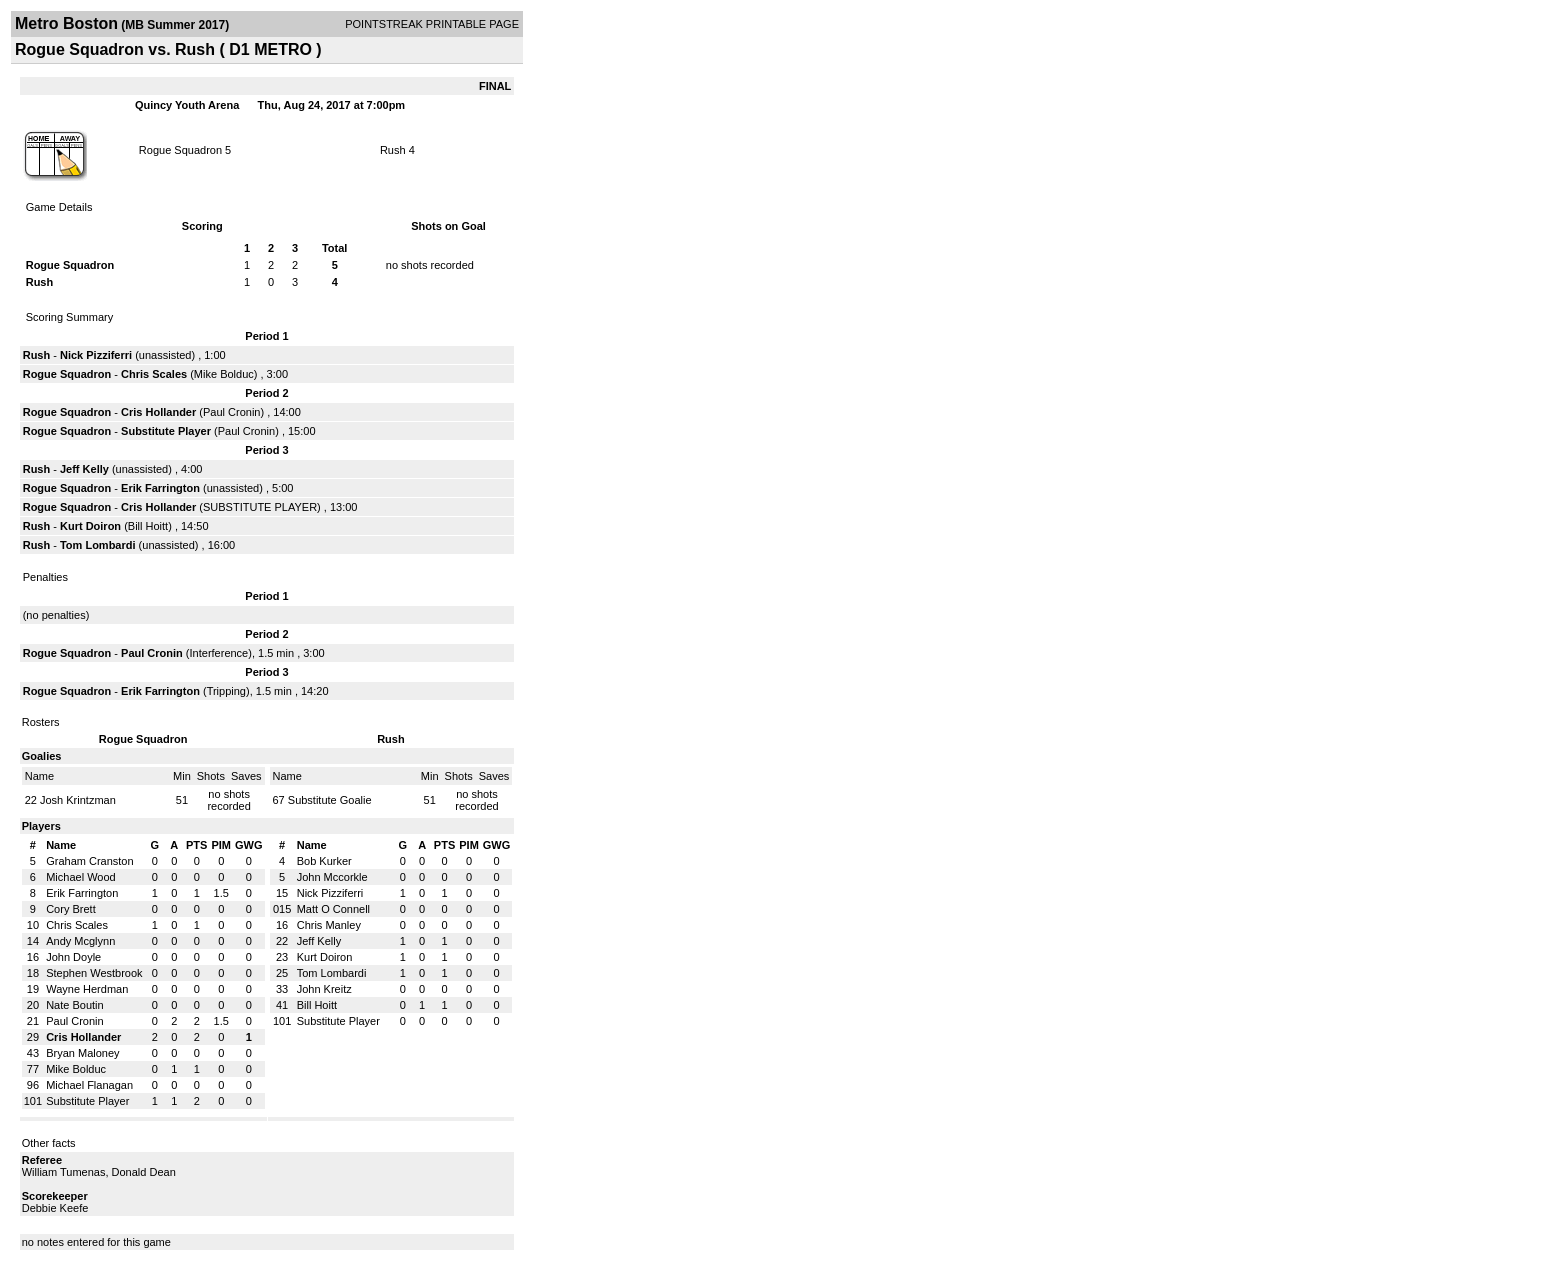  I want to click on Erik Farrington, so click(160, 488).